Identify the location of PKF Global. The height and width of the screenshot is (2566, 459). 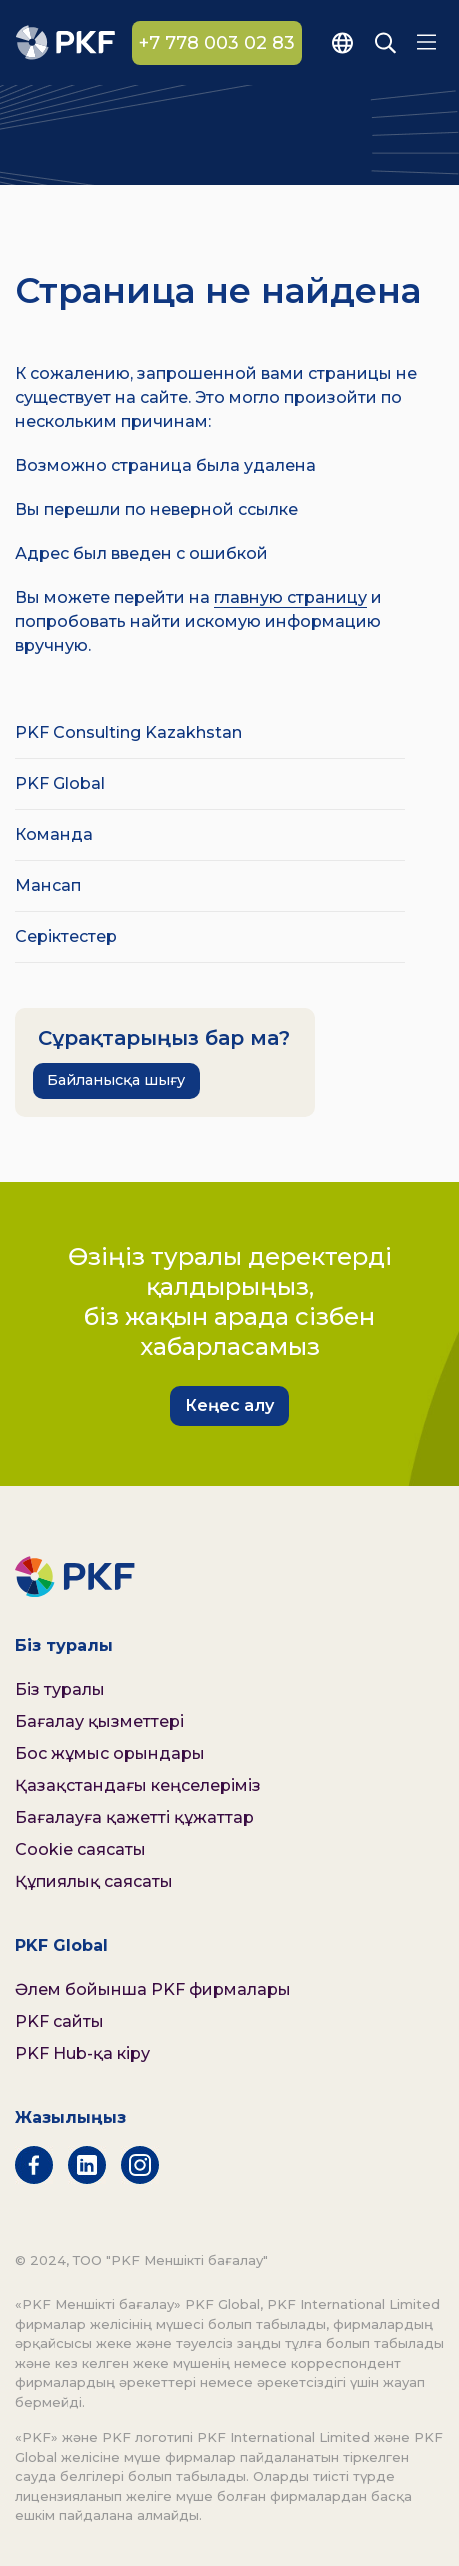
(60, 783).